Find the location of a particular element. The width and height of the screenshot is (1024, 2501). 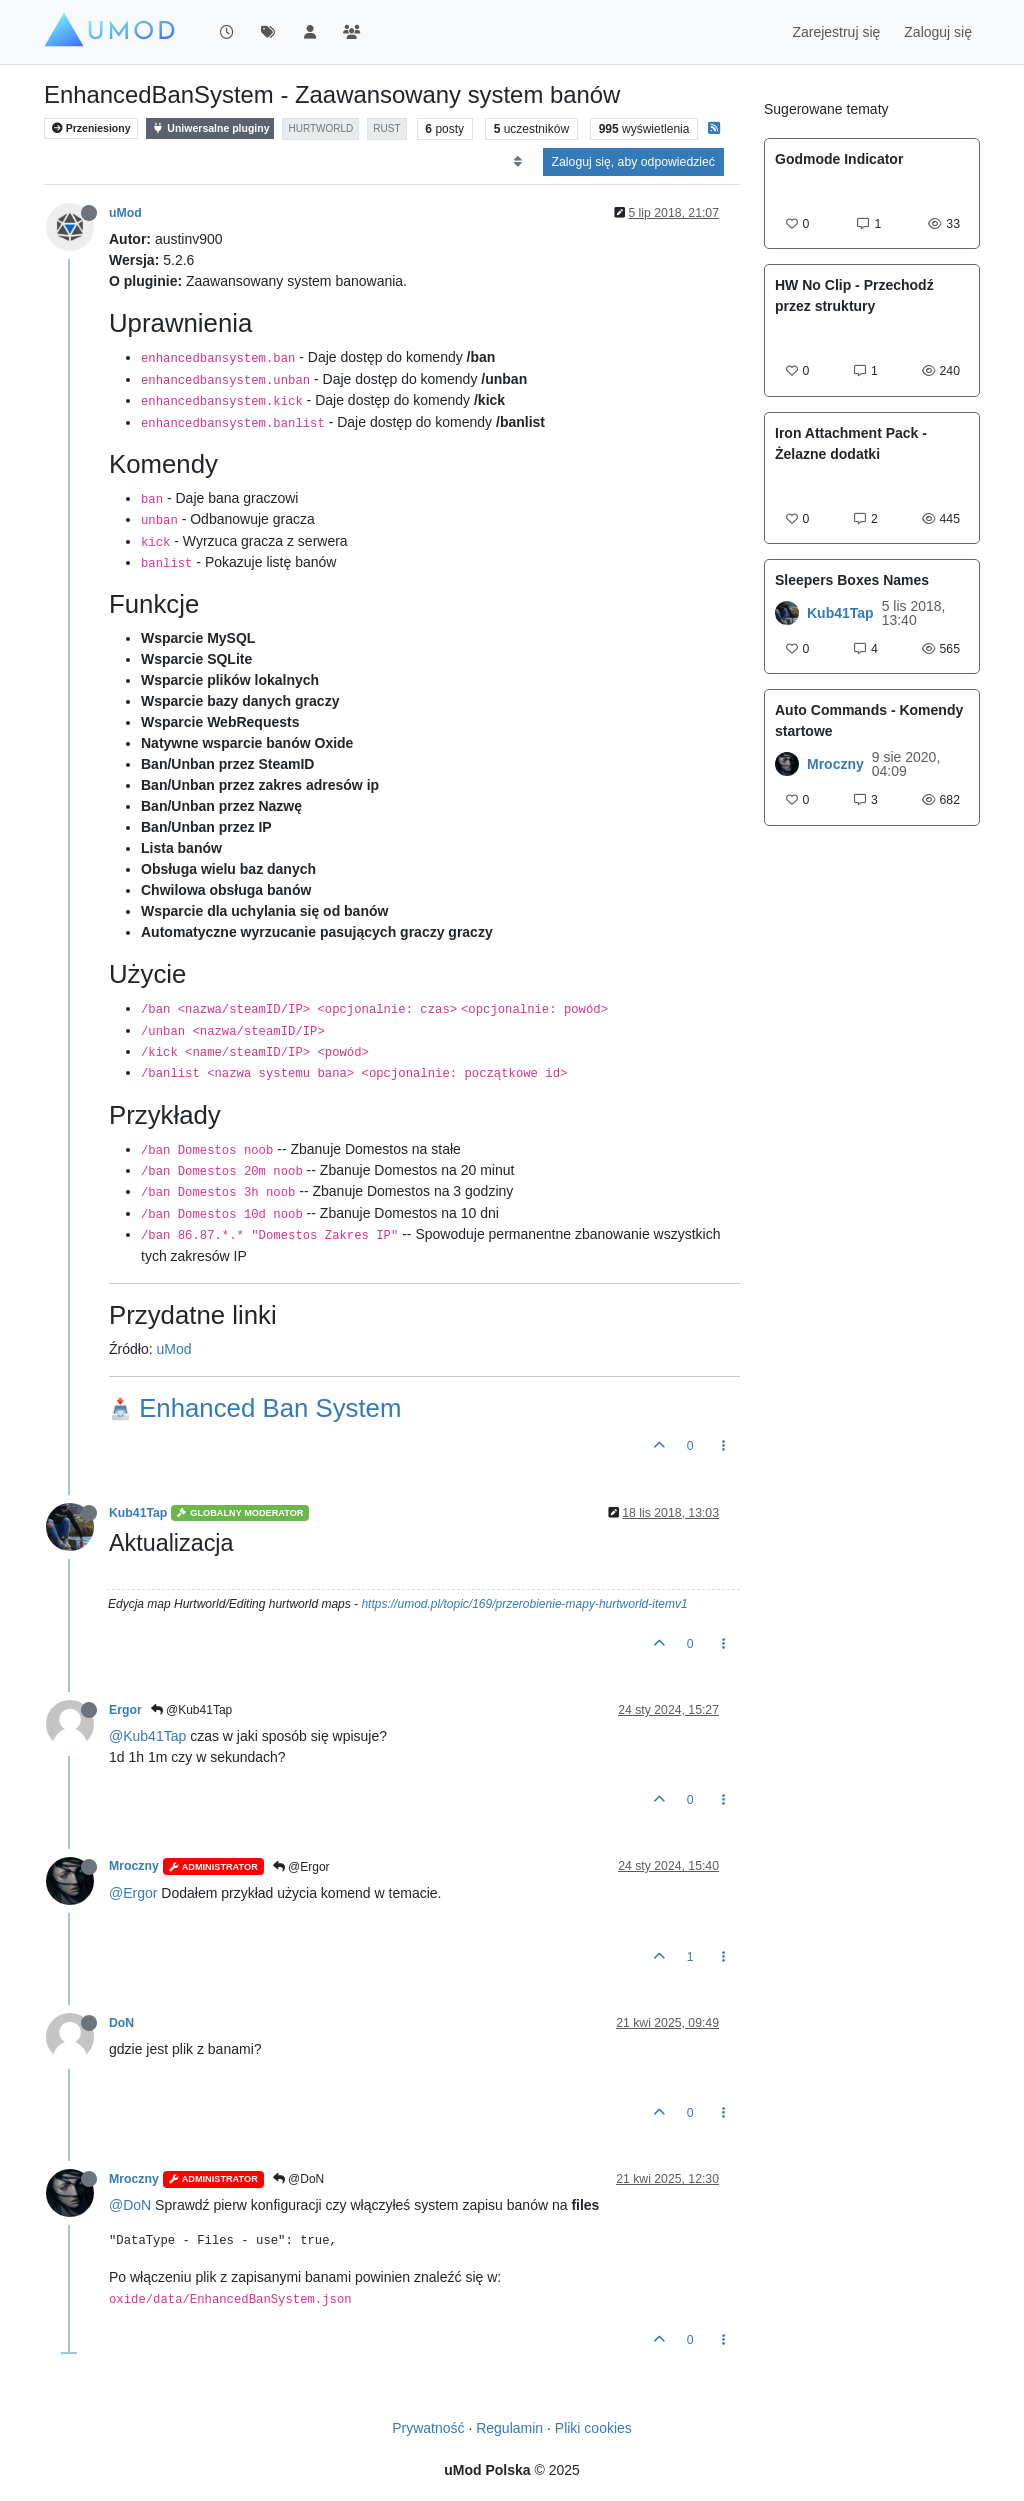

uMod is located at coordinates (125, 213).